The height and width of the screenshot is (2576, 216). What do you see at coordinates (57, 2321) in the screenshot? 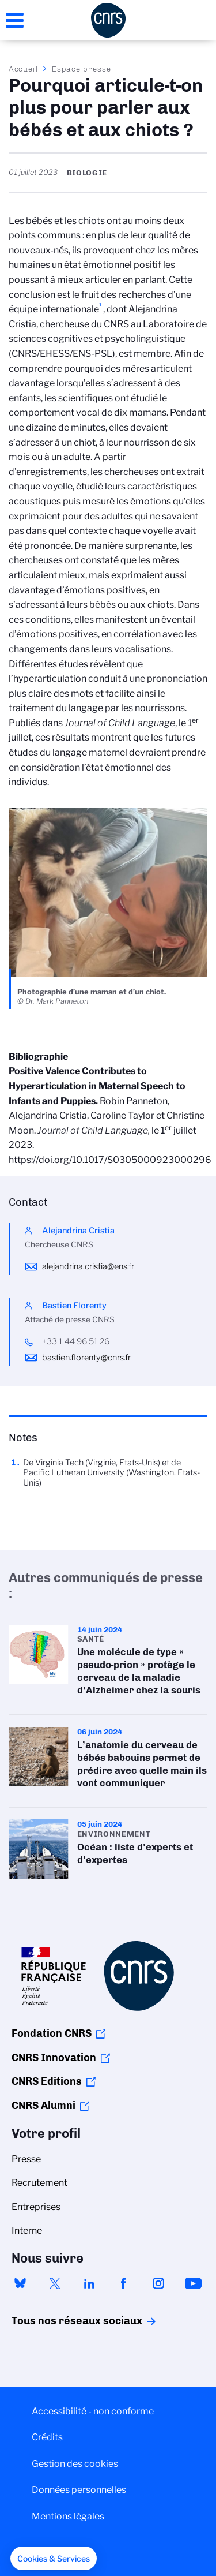
I see `Tous nos réseaux sociaux` at bounding box center [57, 2321].